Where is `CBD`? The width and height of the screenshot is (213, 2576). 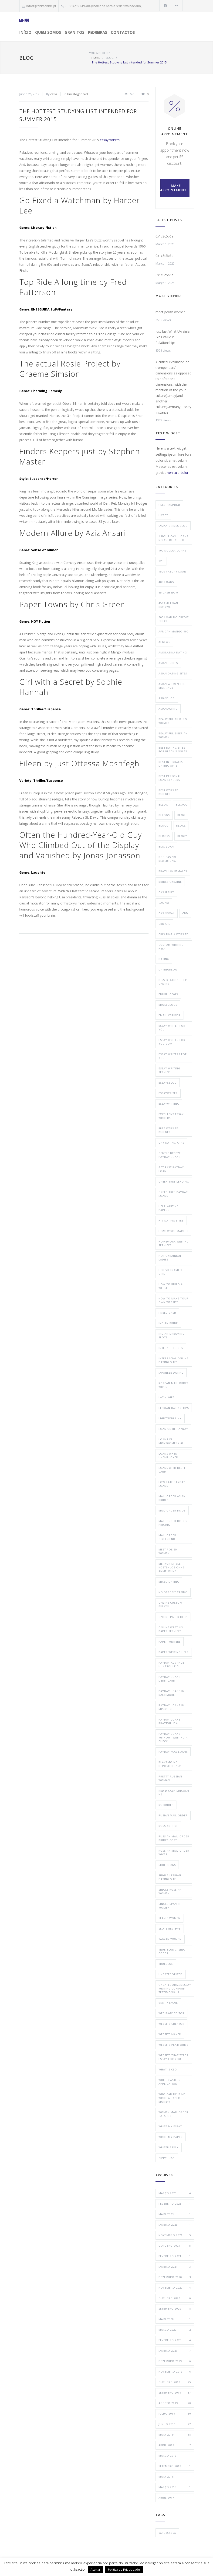
CBD is located at coordinates (185, 913).